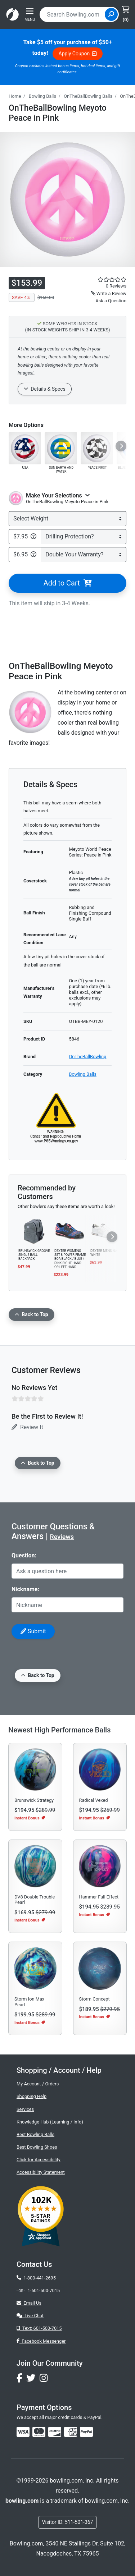 The width and height of the screenshot is (135, 2576). Describe the element at coordinates (29, 2303) in the screenshot. I see `Email Us` at that location.